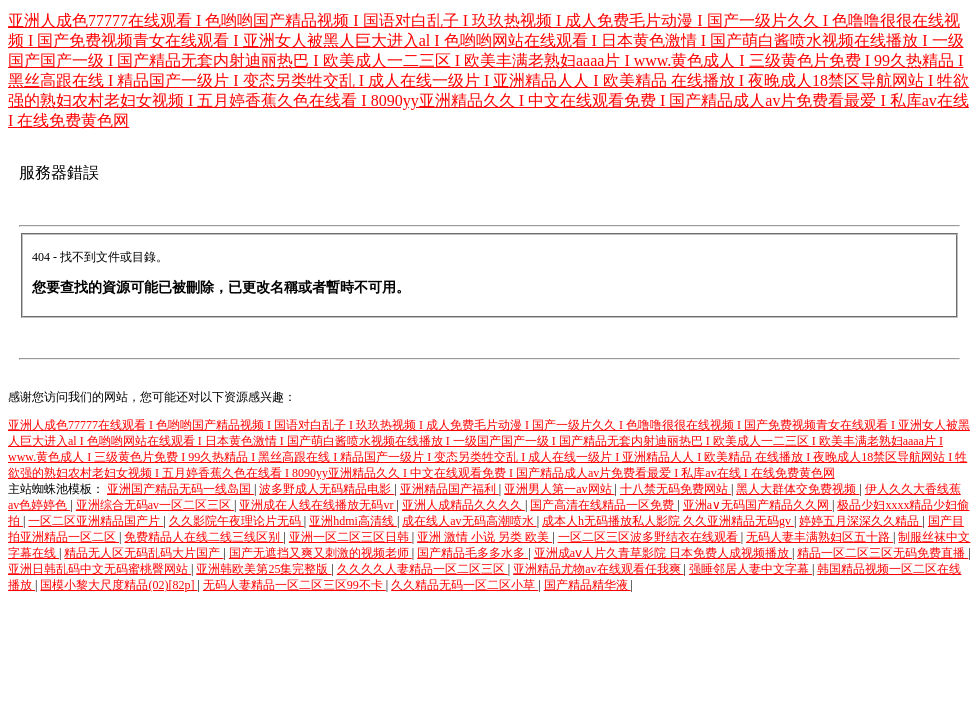 The width and height of the screenshot is (979, 720). I want to click on 黑人大群体交免费视频, so click(797, 489).